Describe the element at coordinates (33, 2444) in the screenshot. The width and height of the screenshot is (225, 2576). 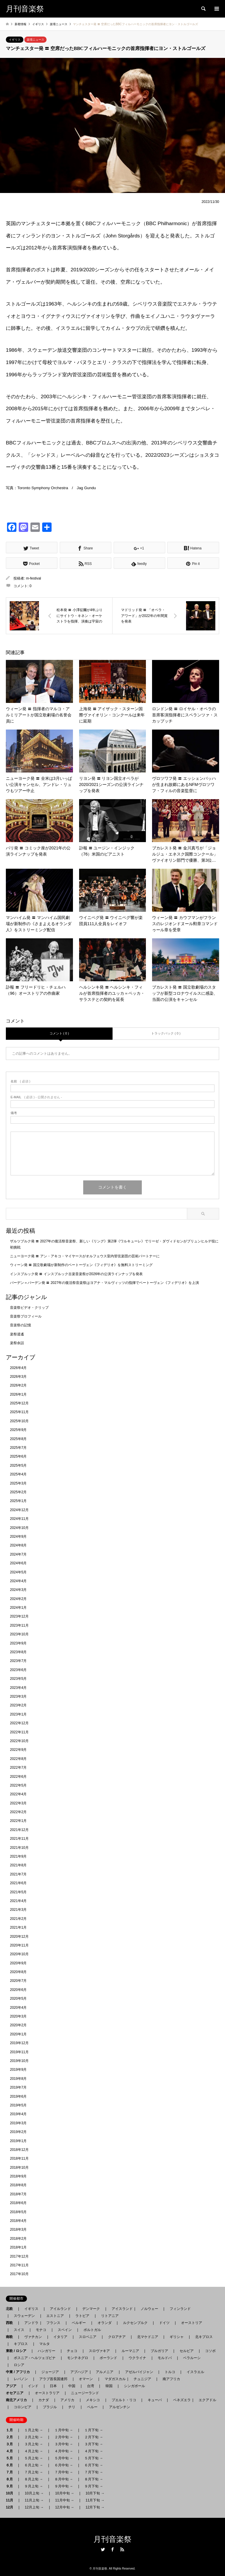
I see `３月上旬 →` at that location.